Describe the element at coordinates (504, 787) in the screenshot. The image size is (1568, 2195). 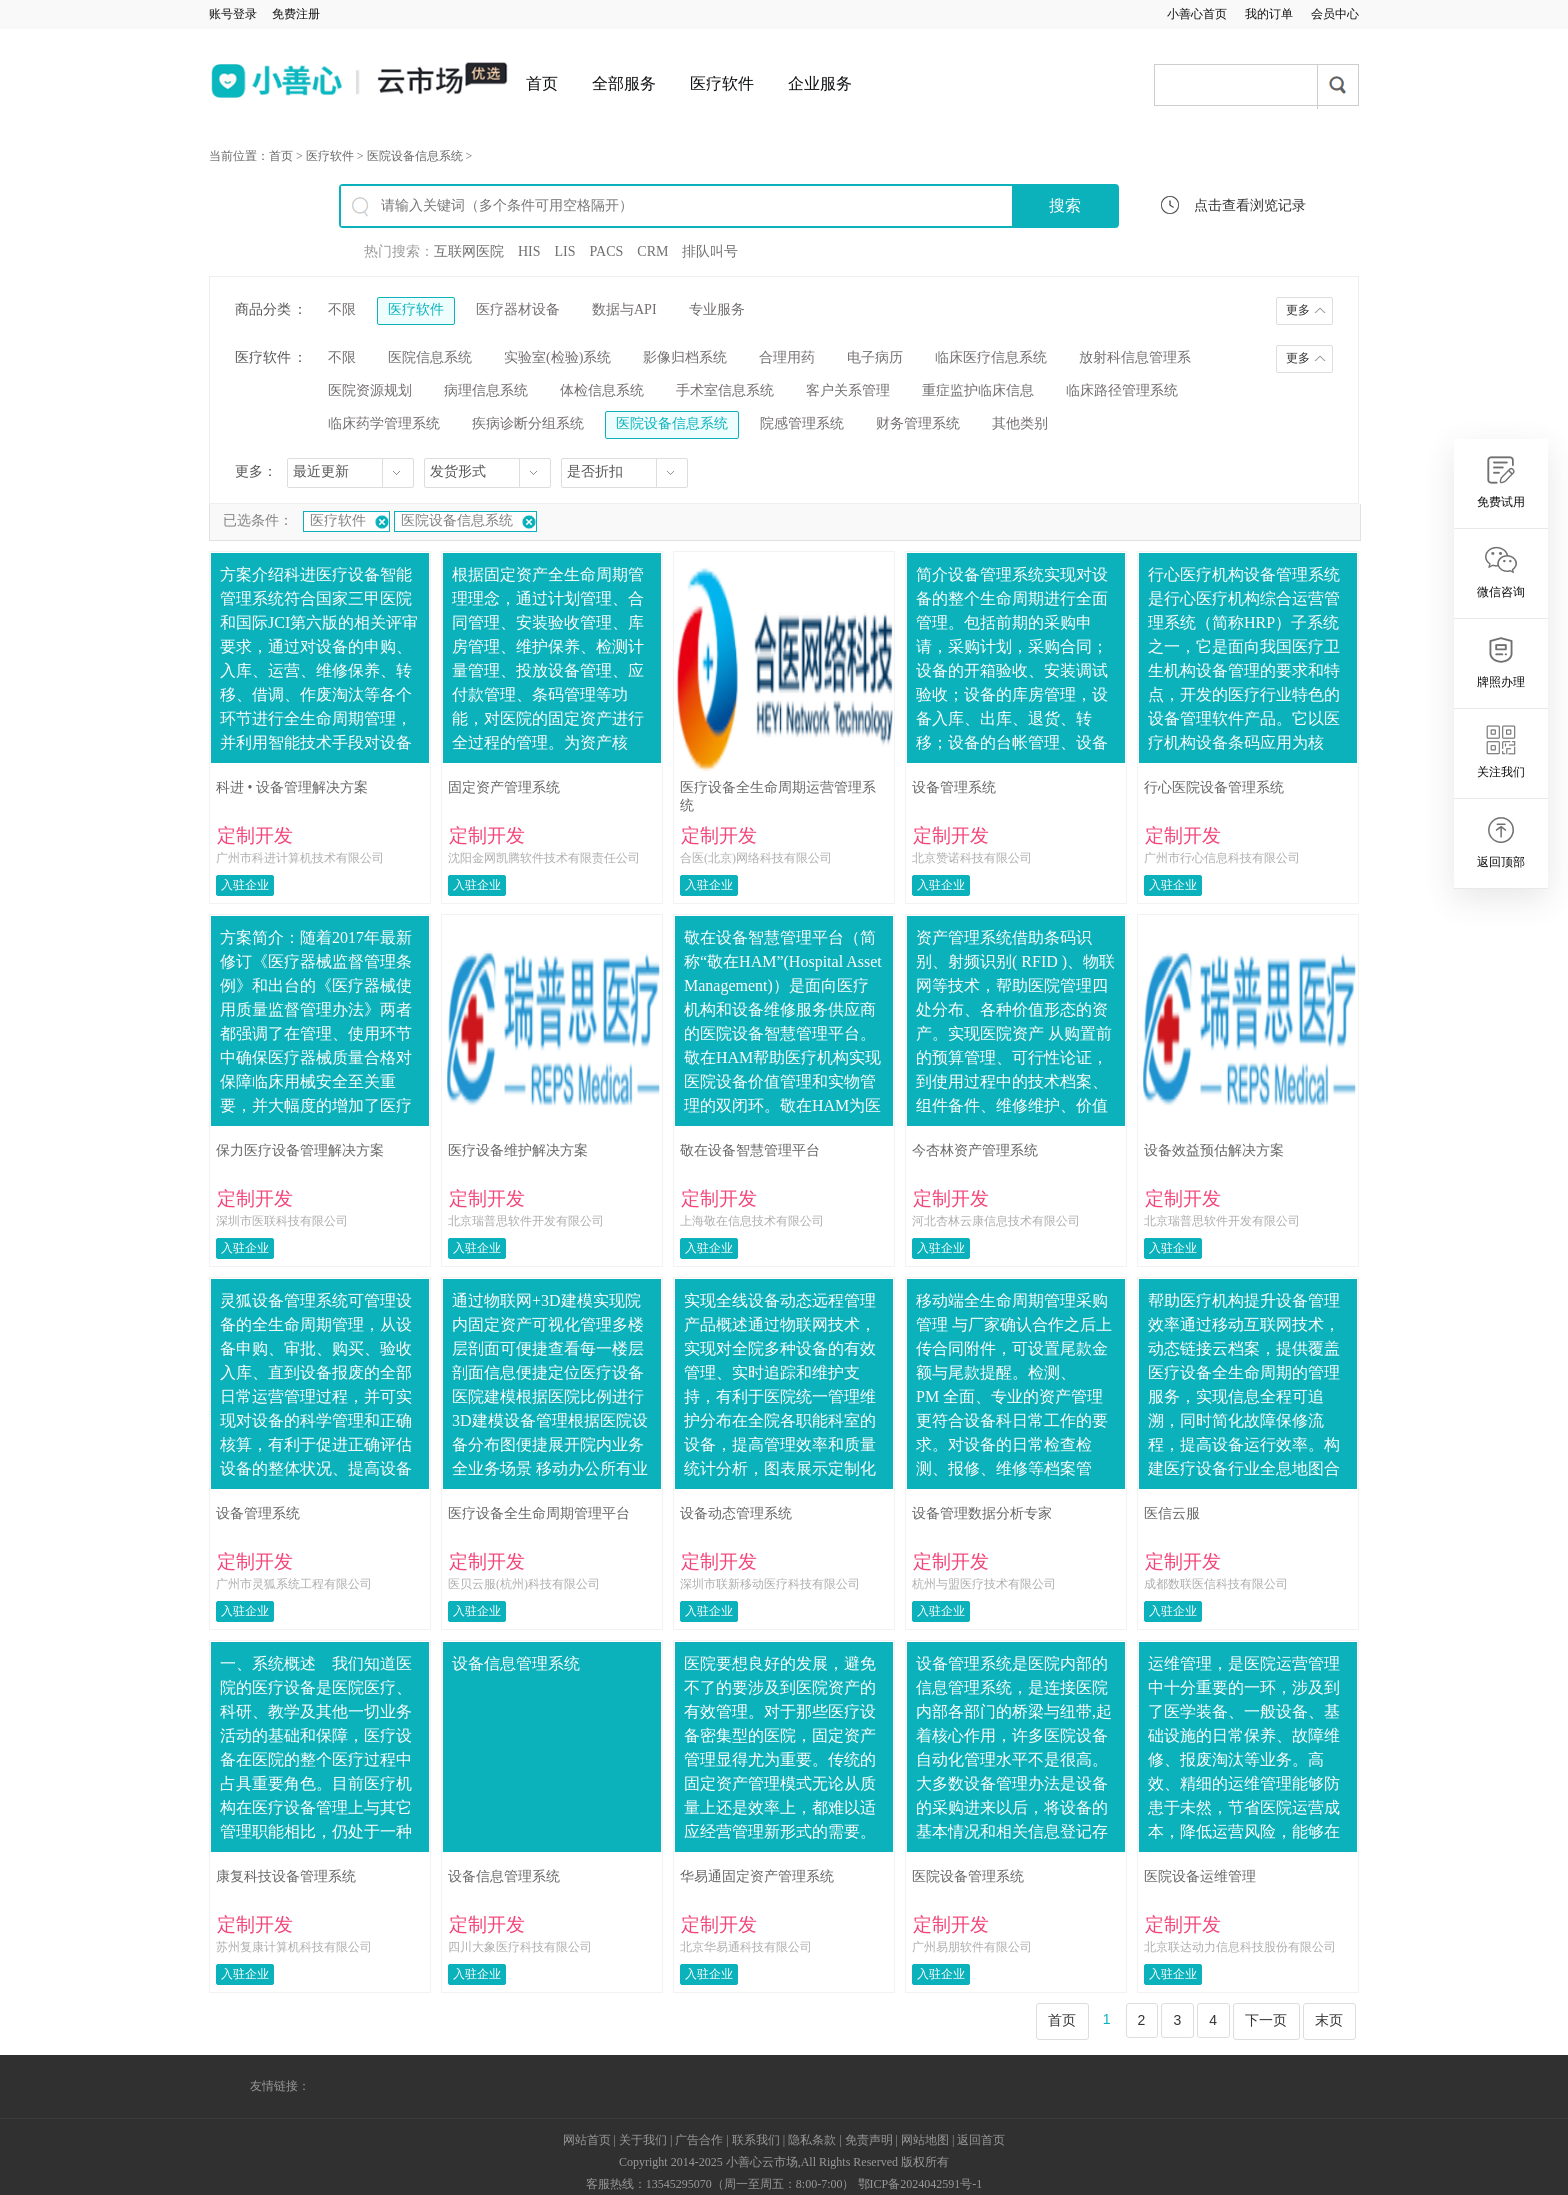
I see `固定资产管理系统` at that location.